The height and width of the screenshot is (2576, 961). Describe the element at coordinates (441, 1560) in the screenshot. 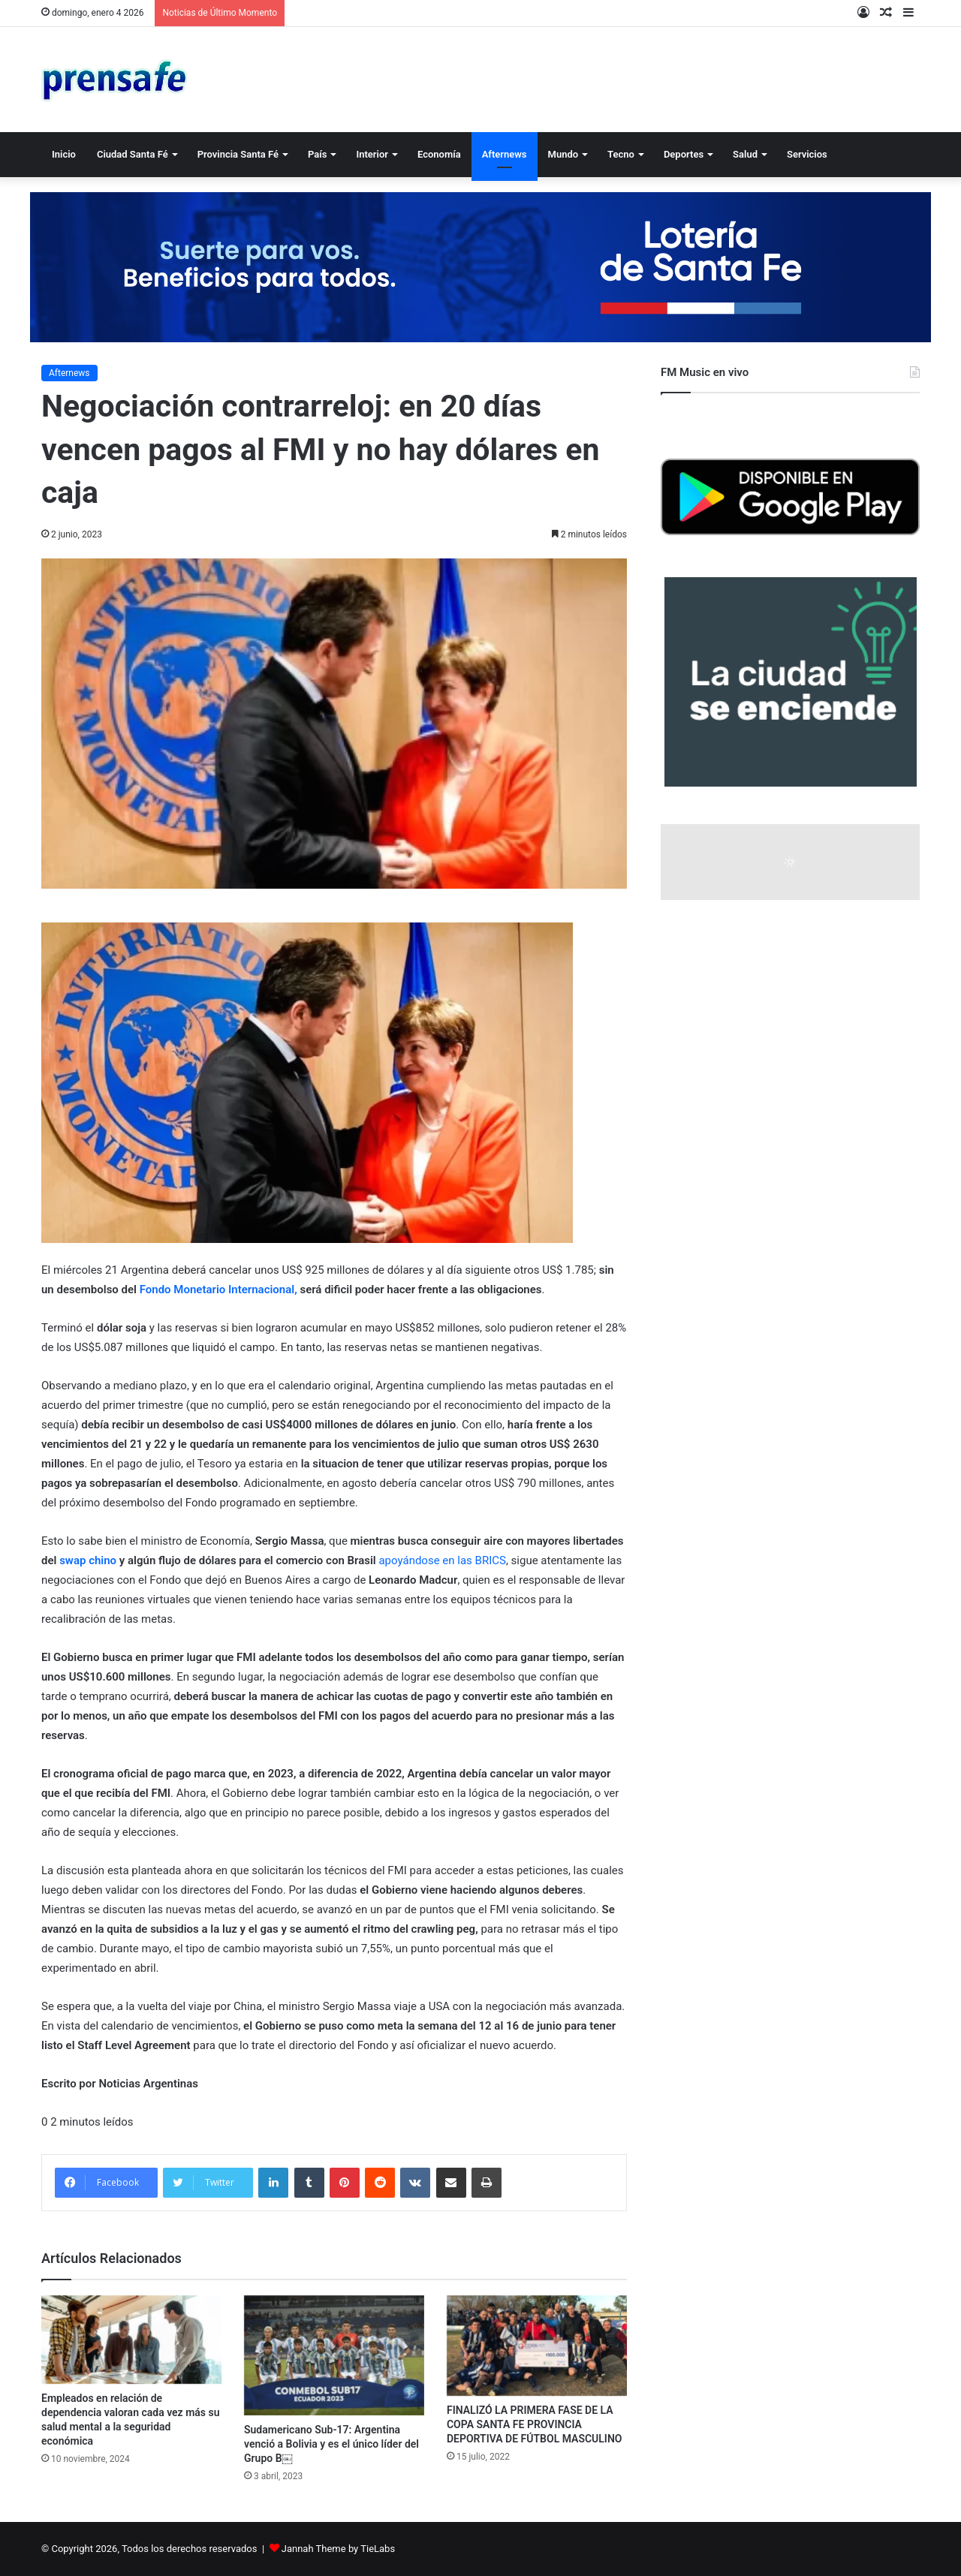

I see `apoyándose en las BRICS` at that location.